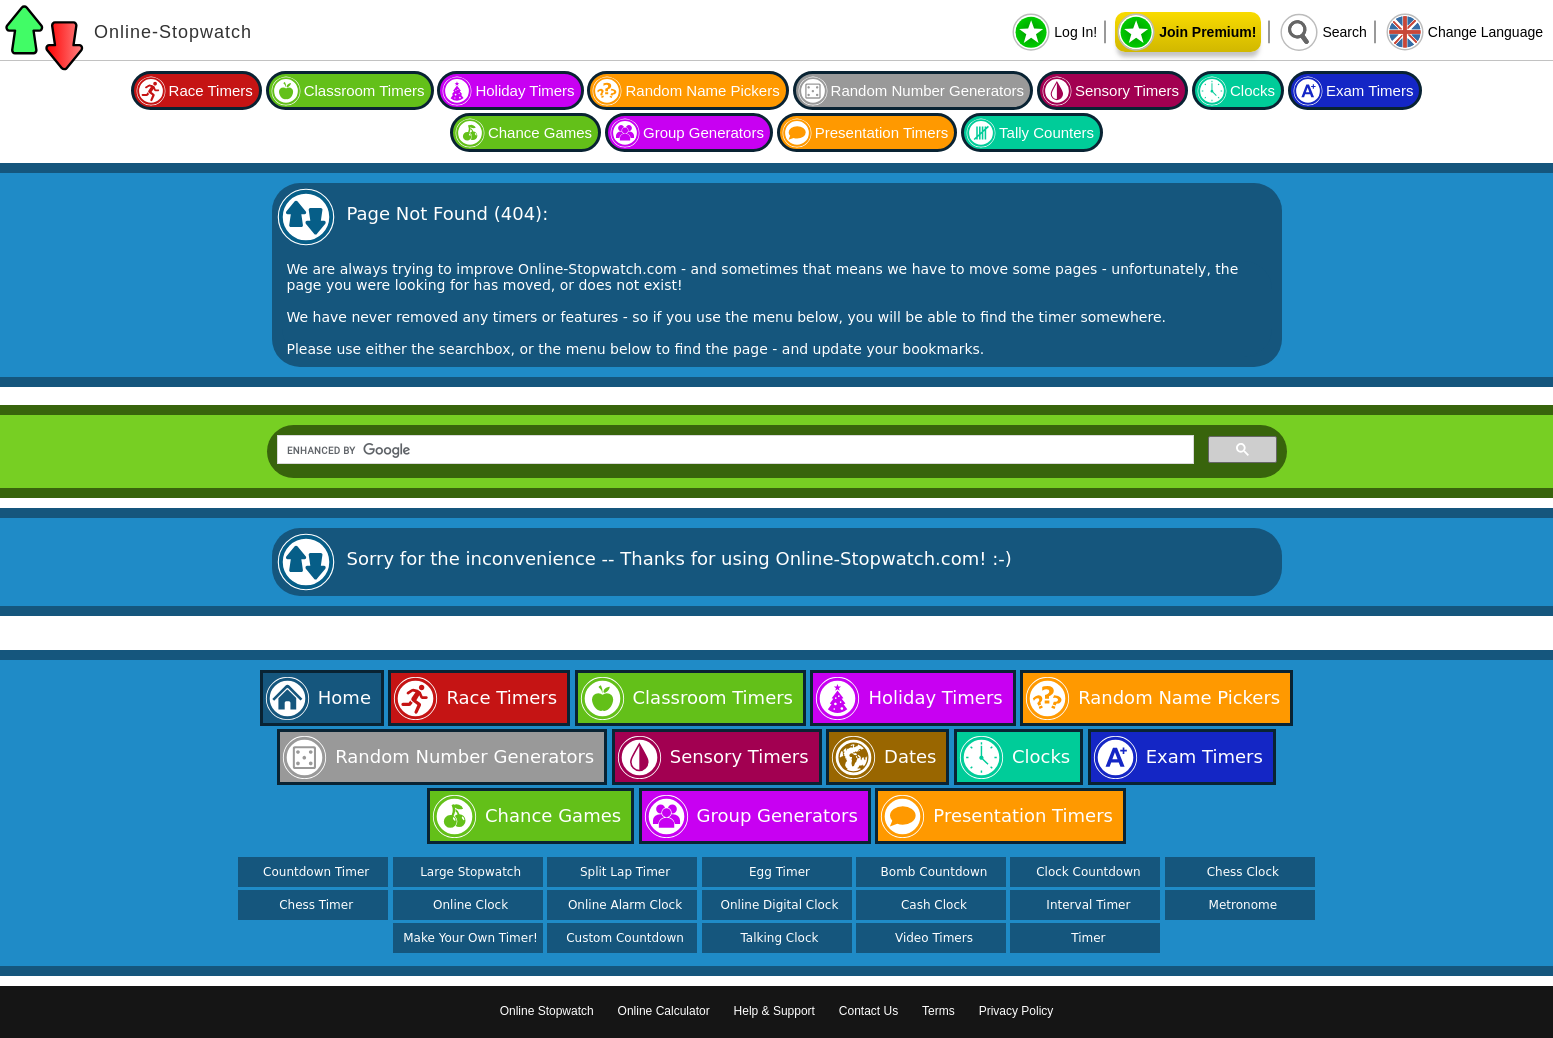 Image resolution: width=1553 pixels, height=1038 pixels. Describe the element at coordinates (344, 697) in the screenshot. I see `Home` at that location.